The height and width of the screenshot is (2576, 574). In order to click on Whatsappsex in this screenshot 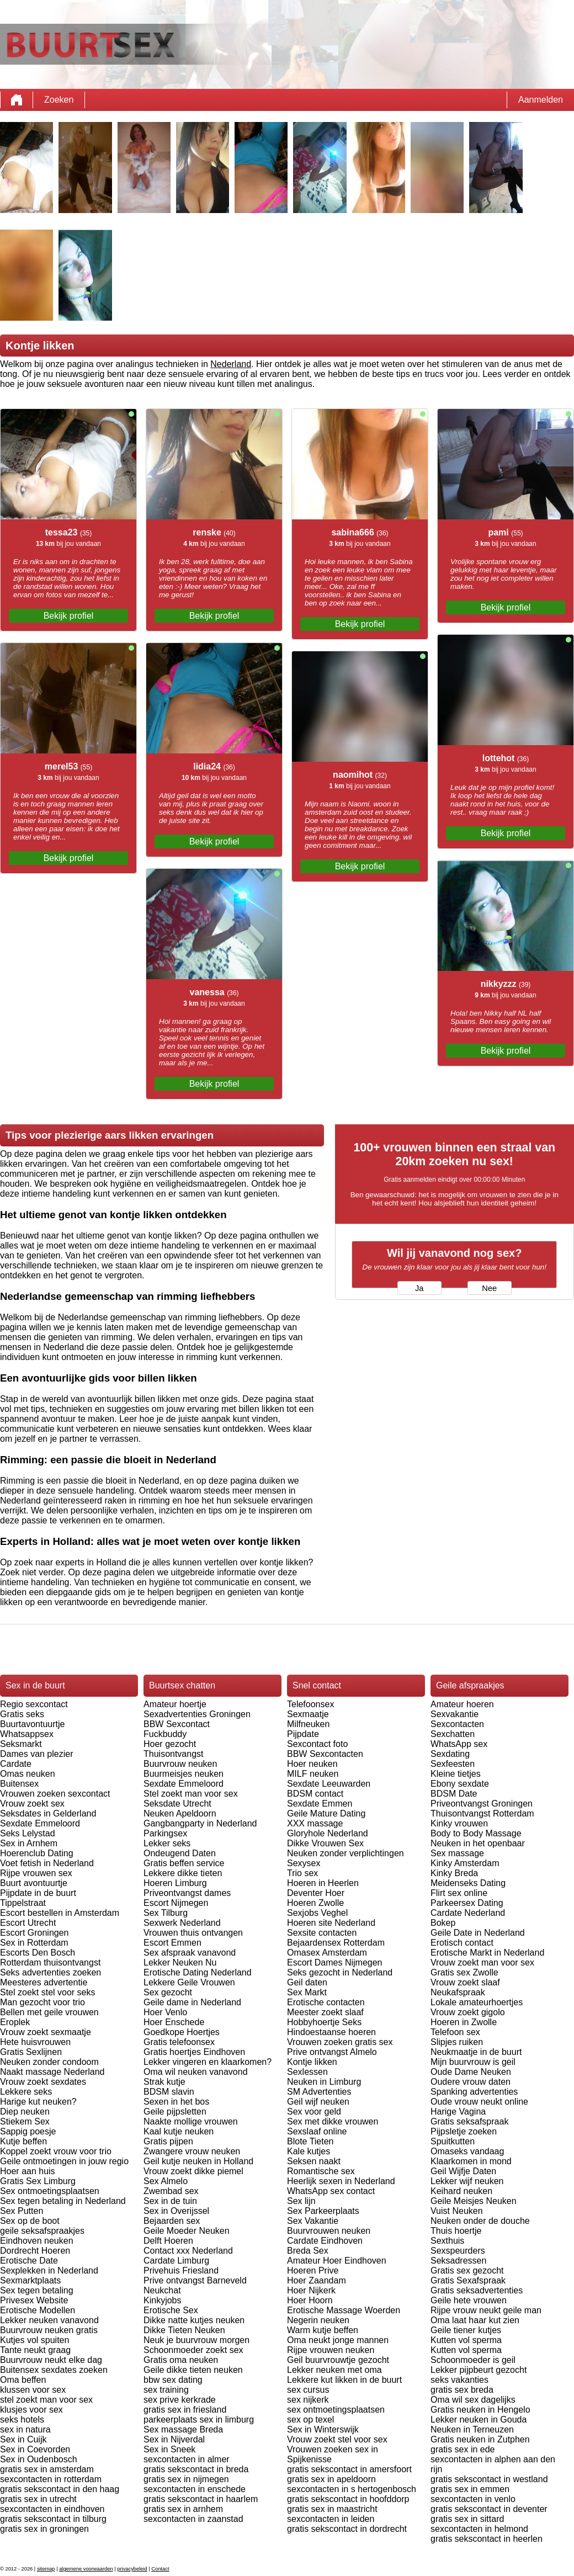, I will do `click(27, 1734)`.